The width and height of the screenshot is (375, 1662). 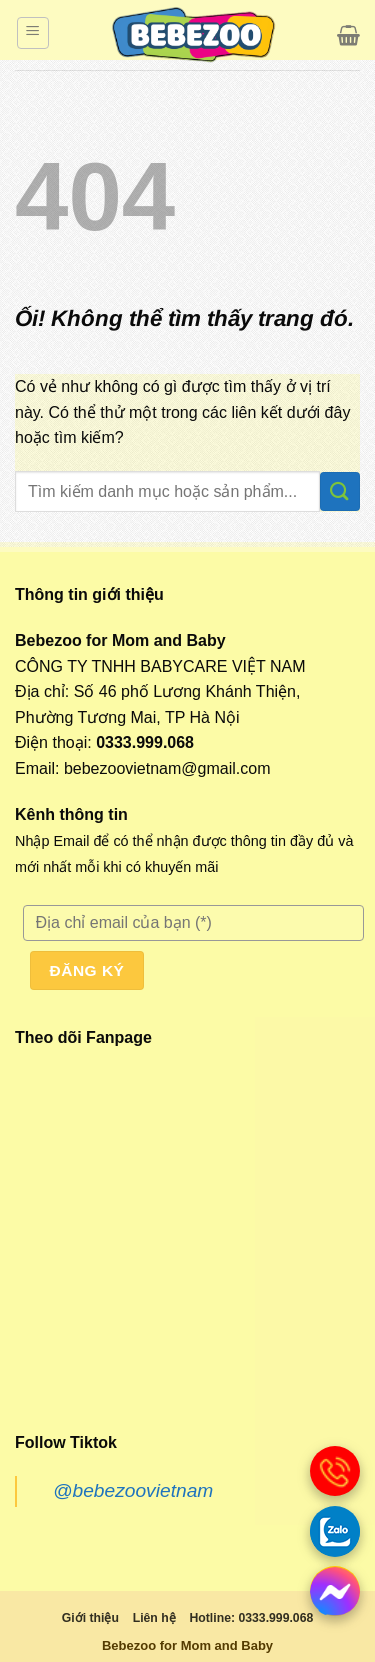 What do you see at coordinates (154, 1618) in the screenshot?
I see `Liên hệ` at bounding box center [154, 1618].